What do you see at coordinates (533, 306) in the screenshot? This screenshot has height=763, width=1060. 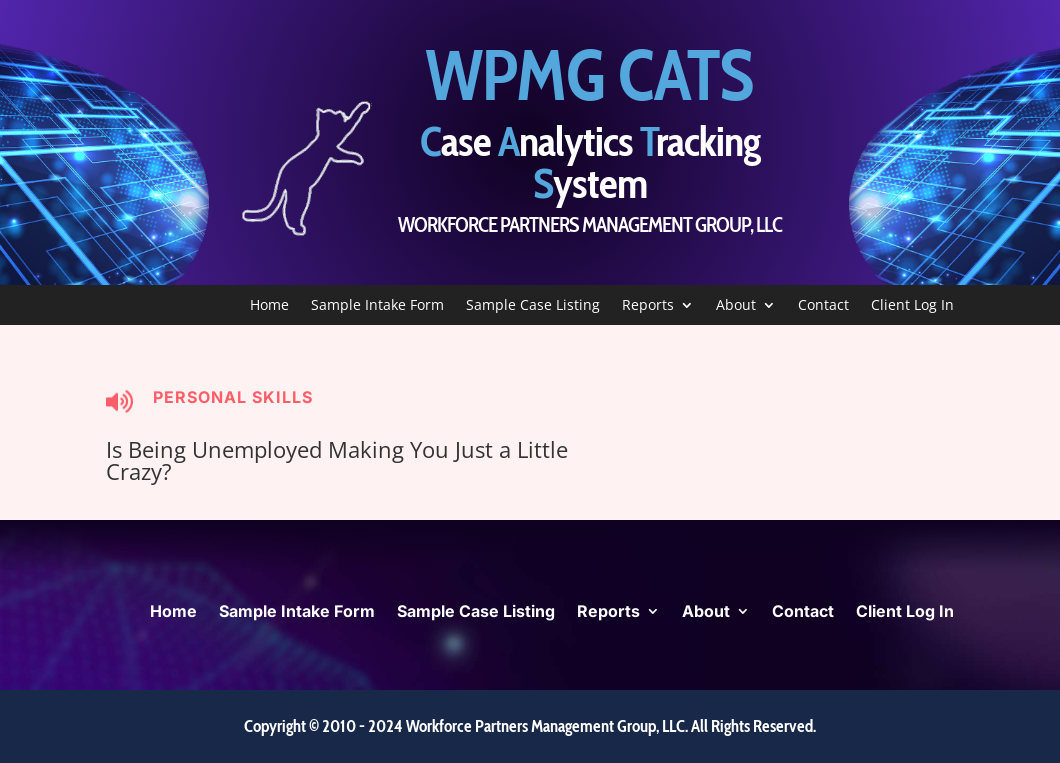 I see `Sample Case Listing` at bounding box center [533, 306].